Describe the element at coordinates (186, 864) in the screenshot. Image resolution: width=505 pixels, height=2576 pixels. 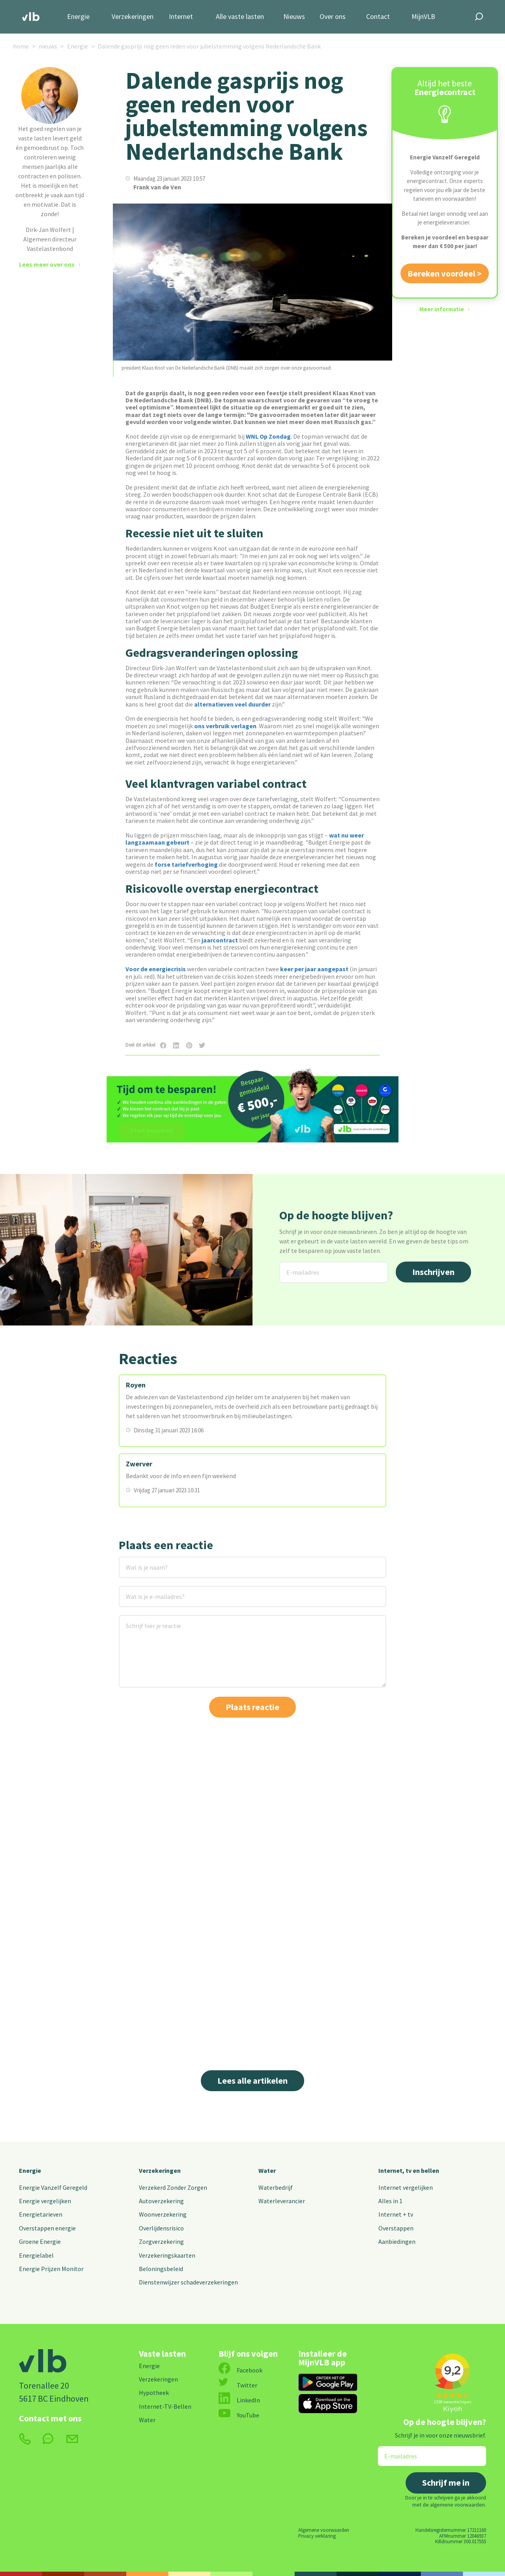
I see `forse tariefverhoging` at that location.